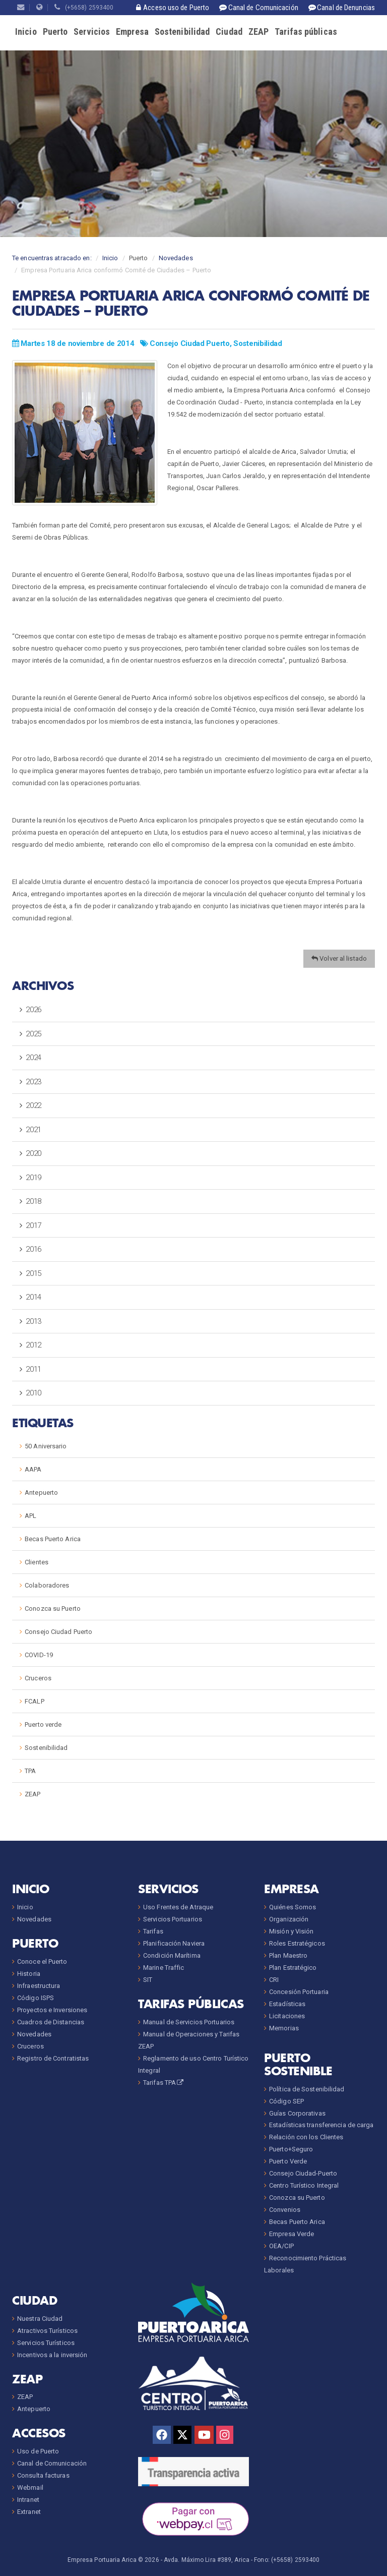  Describe the element at coordinates (182, 31) in the screenshot. I see `Sostenibilidad` at that location.